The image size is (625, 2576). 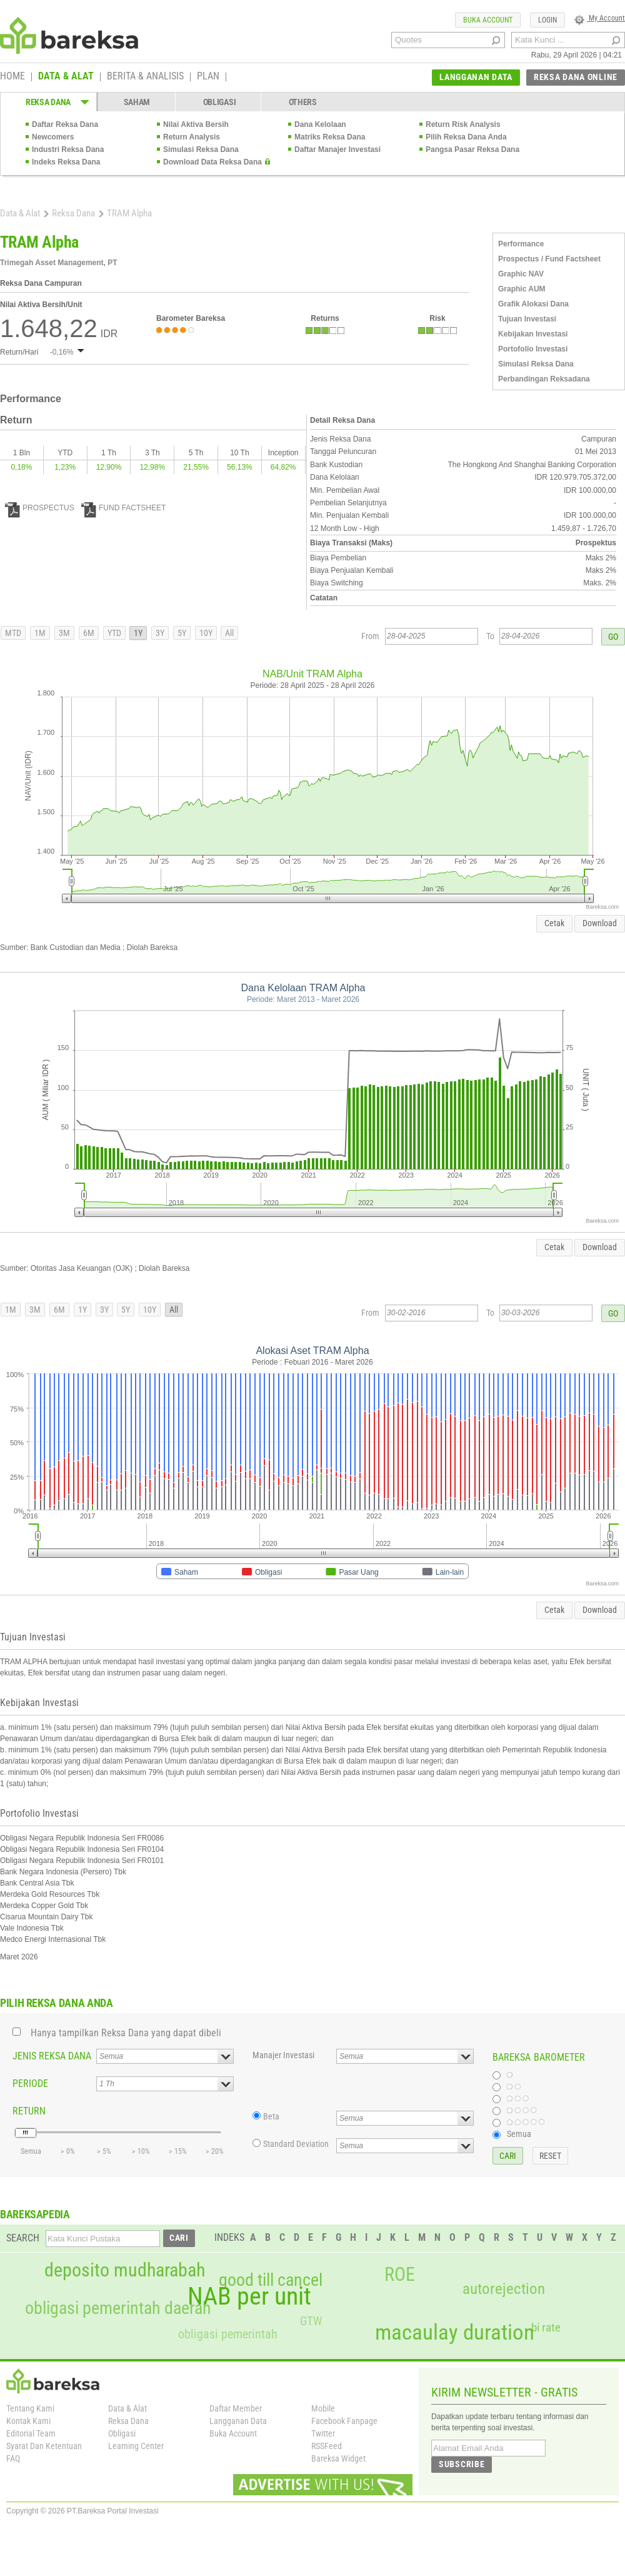 What do you see at coordinates (13, 2458) in the screenshot?
I see `FAQ` at bounding box center [13, 2458].